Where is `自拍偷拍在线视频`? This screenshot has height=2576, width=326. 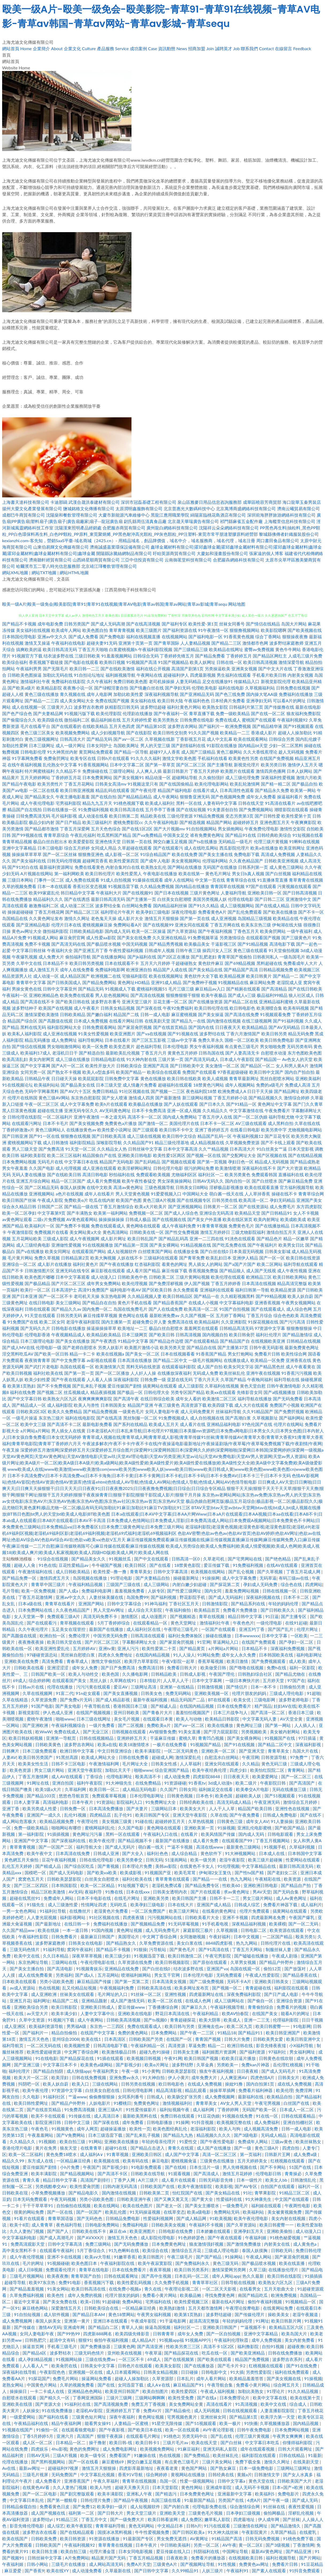
自拍偷拍在线视频 is located at coordinates (74, 2205).